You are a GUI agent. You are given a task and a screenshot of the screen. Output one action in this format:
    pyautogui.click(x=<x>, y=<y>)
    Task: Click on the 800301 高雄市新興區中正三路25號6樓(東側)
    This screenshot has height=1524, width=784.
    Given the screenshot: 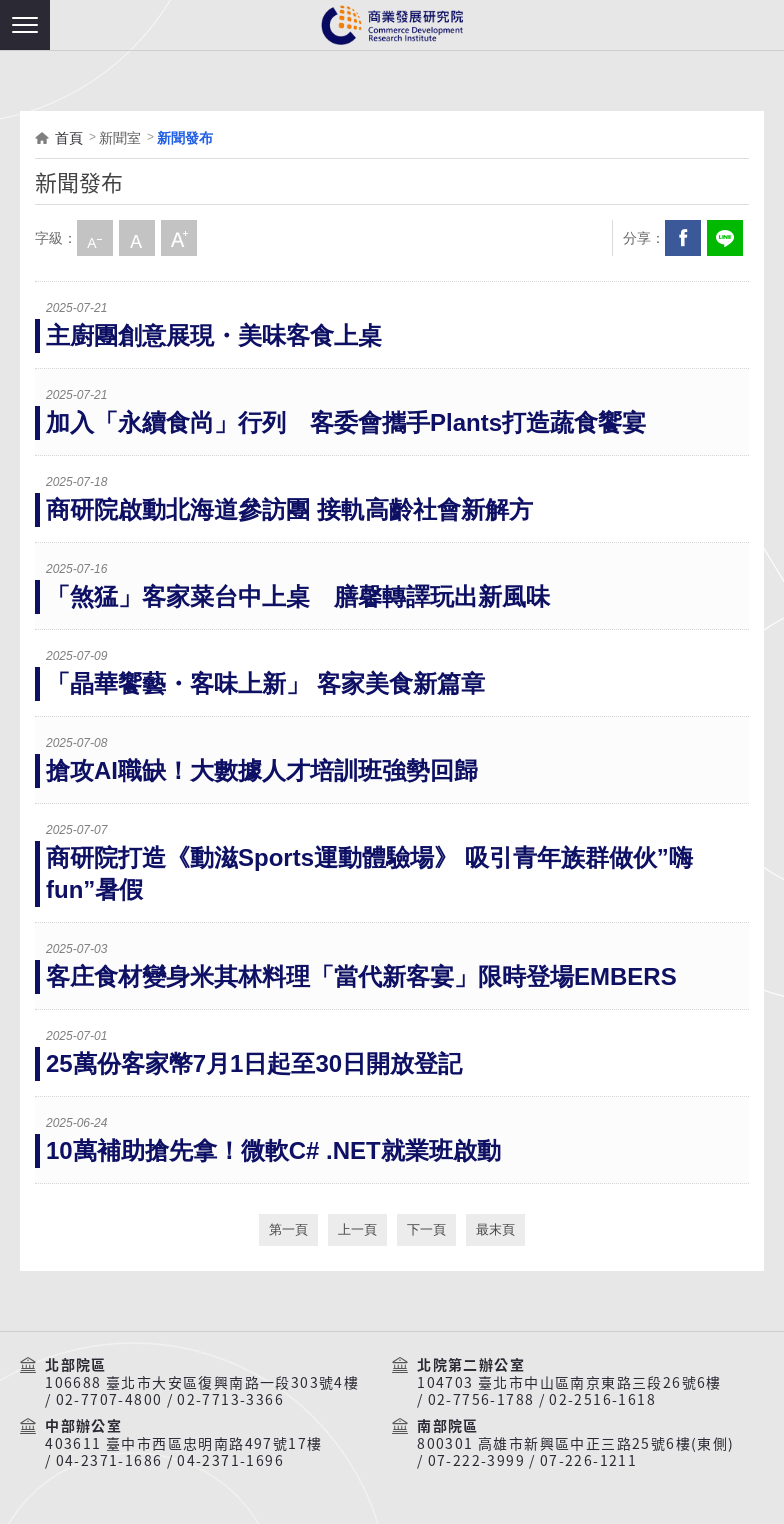 What is the action you would take?
    pyautogui.click(x=575, y=1444)
    